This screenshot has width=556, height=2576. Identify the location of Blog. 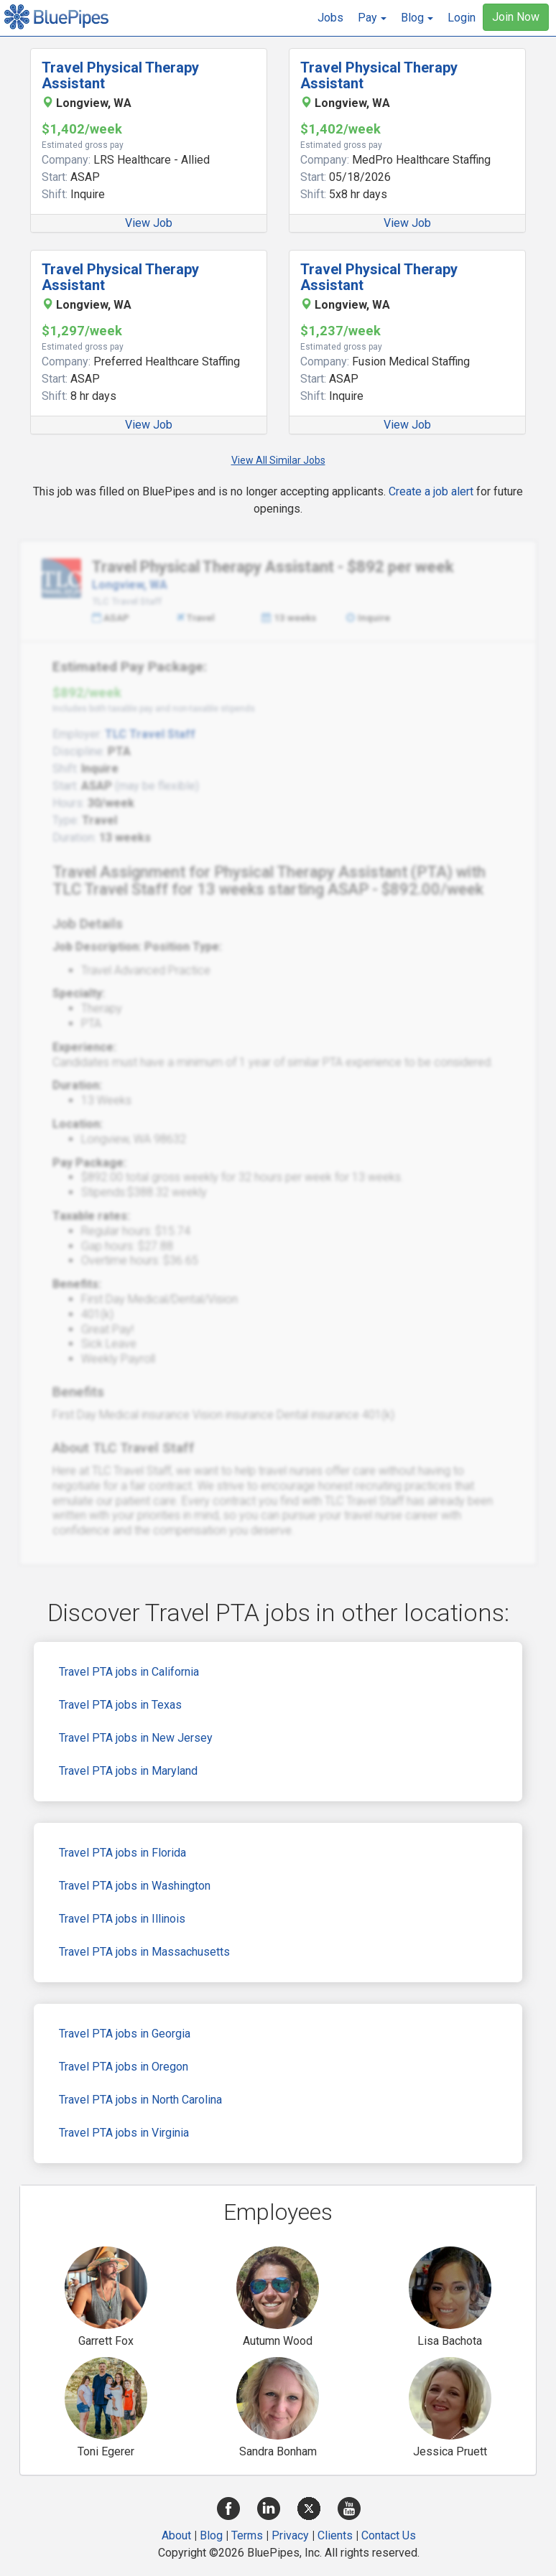
(211, 2535).